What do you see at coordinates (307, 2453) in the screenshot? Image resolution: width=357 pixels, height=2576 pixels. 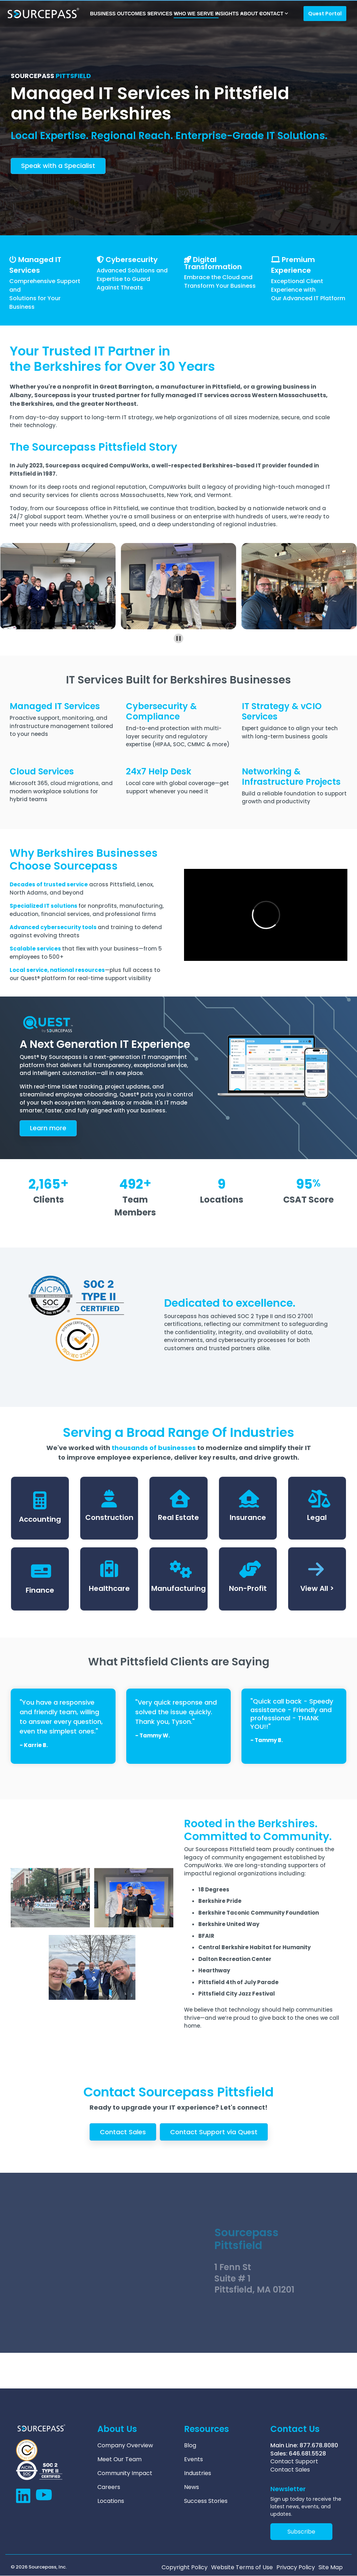 I see `646.681.5528` at bounding box center [307, 2453].